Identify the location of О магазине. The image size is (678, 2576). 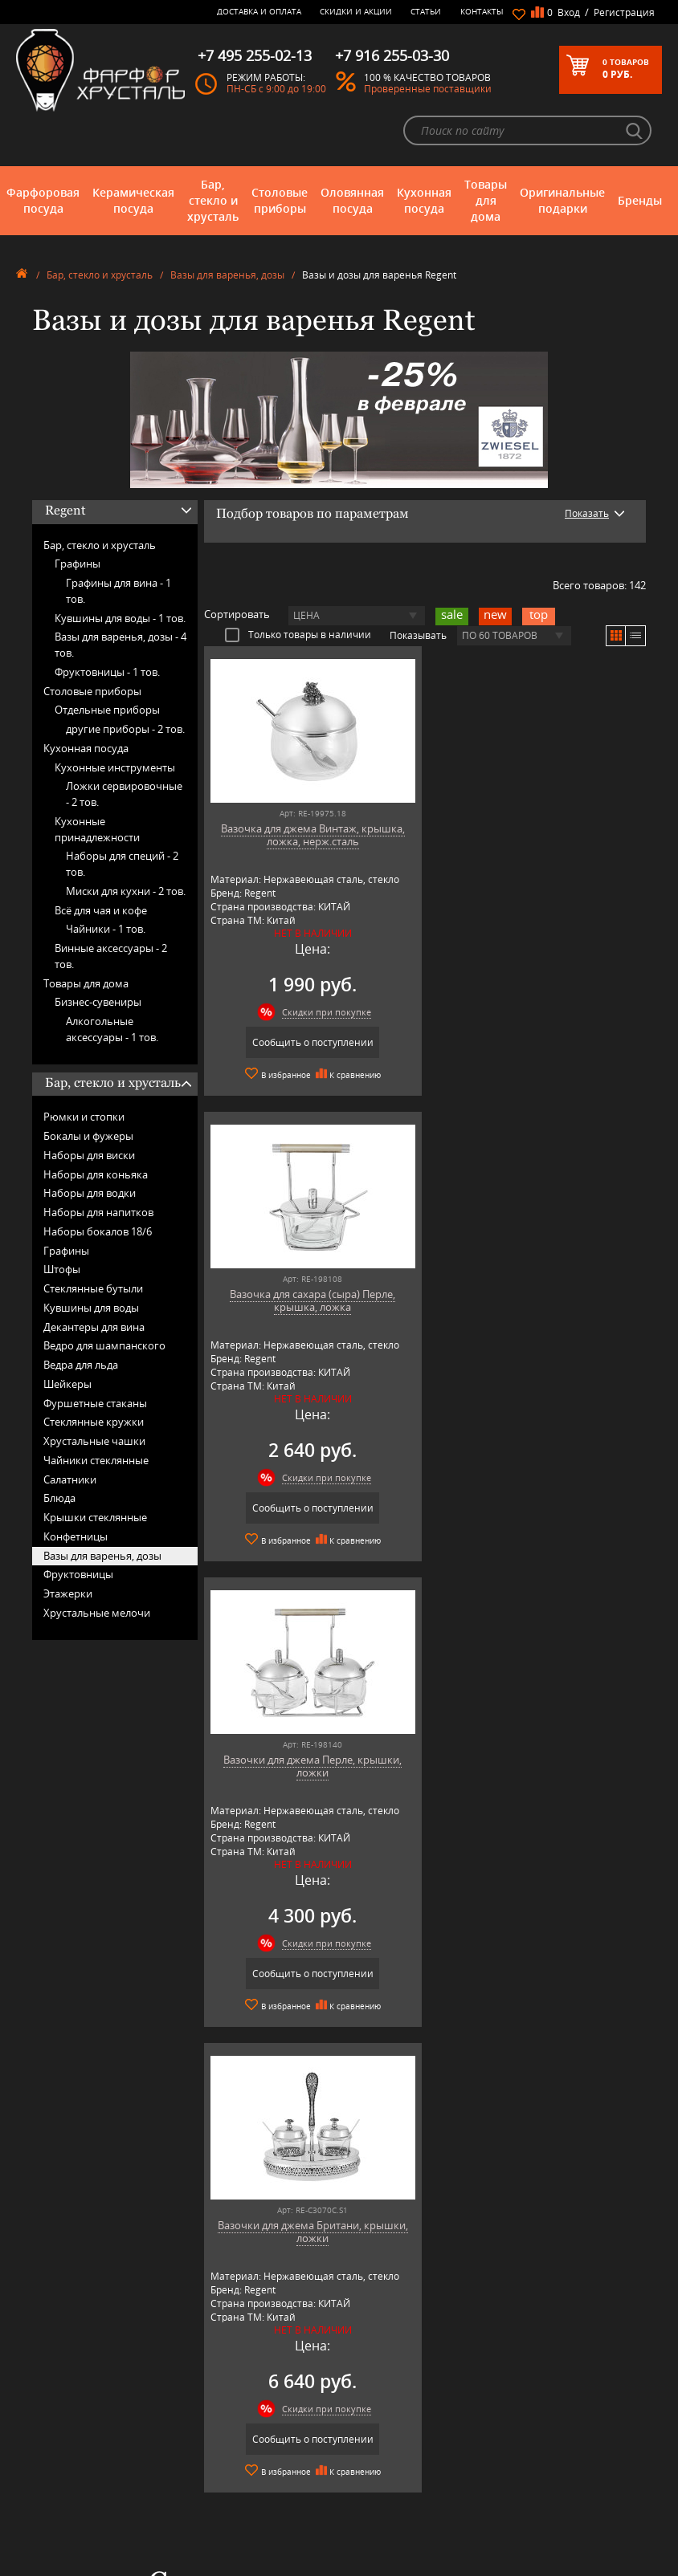
(345, 2393).